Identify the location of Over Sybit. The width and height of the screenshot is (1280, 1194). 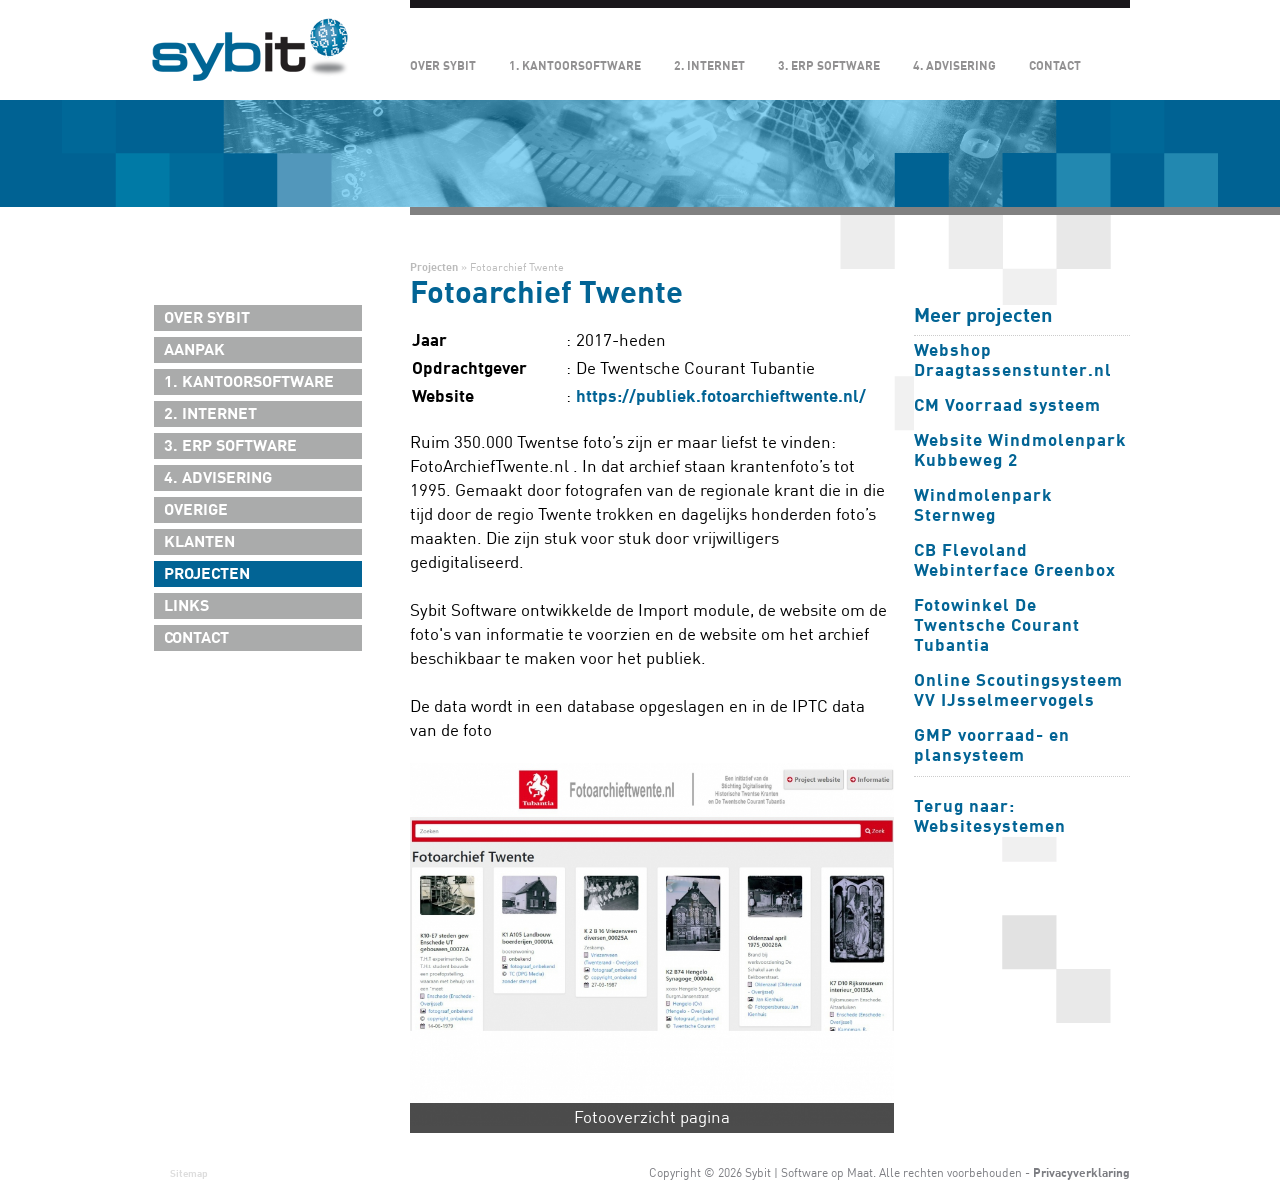
(443, 66).